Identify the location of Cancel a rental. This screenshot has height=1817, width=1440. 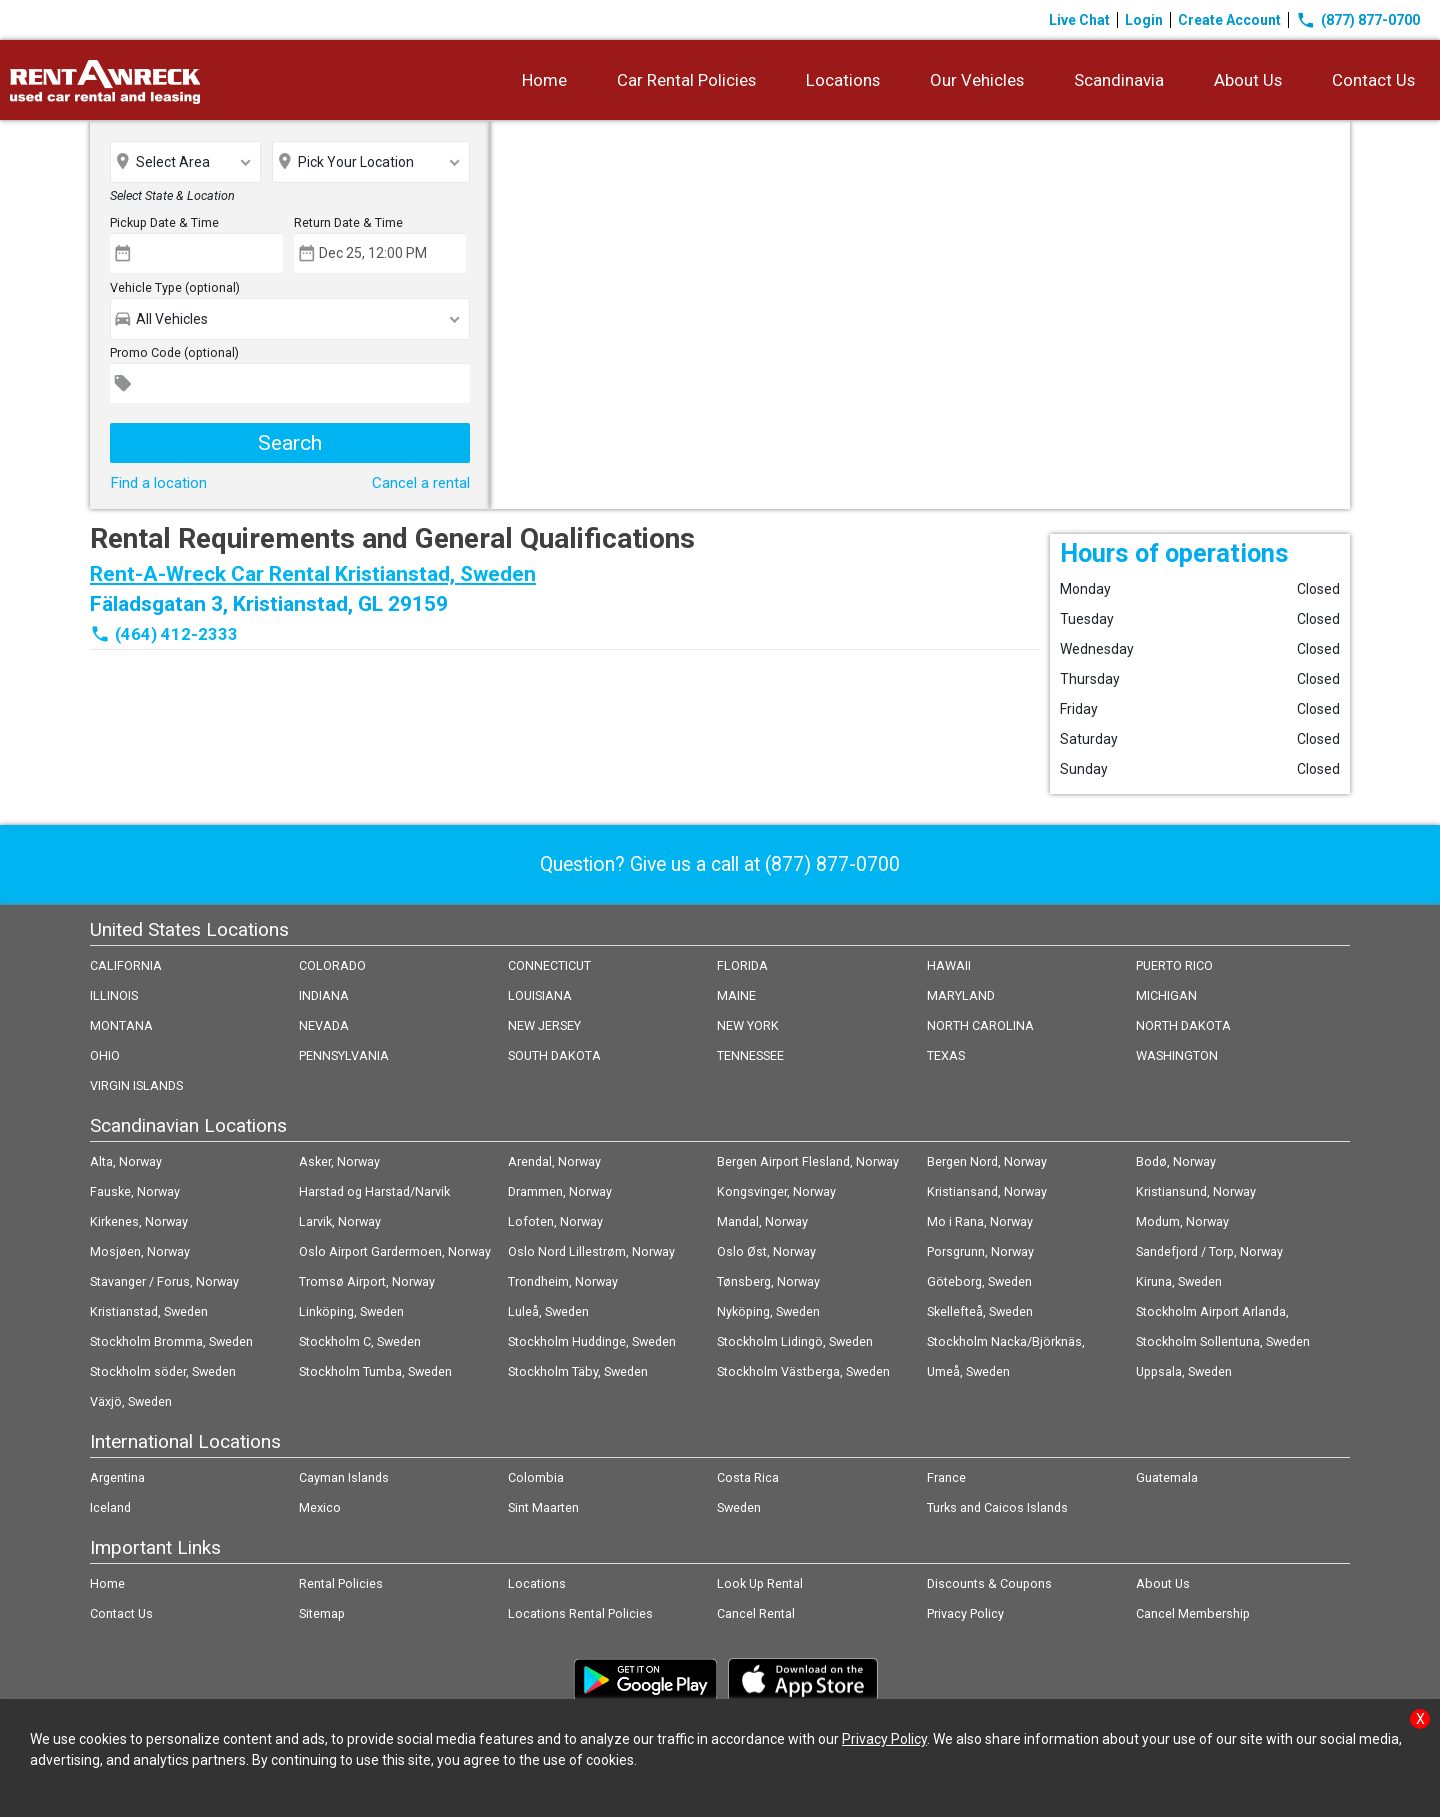
(421, 483).